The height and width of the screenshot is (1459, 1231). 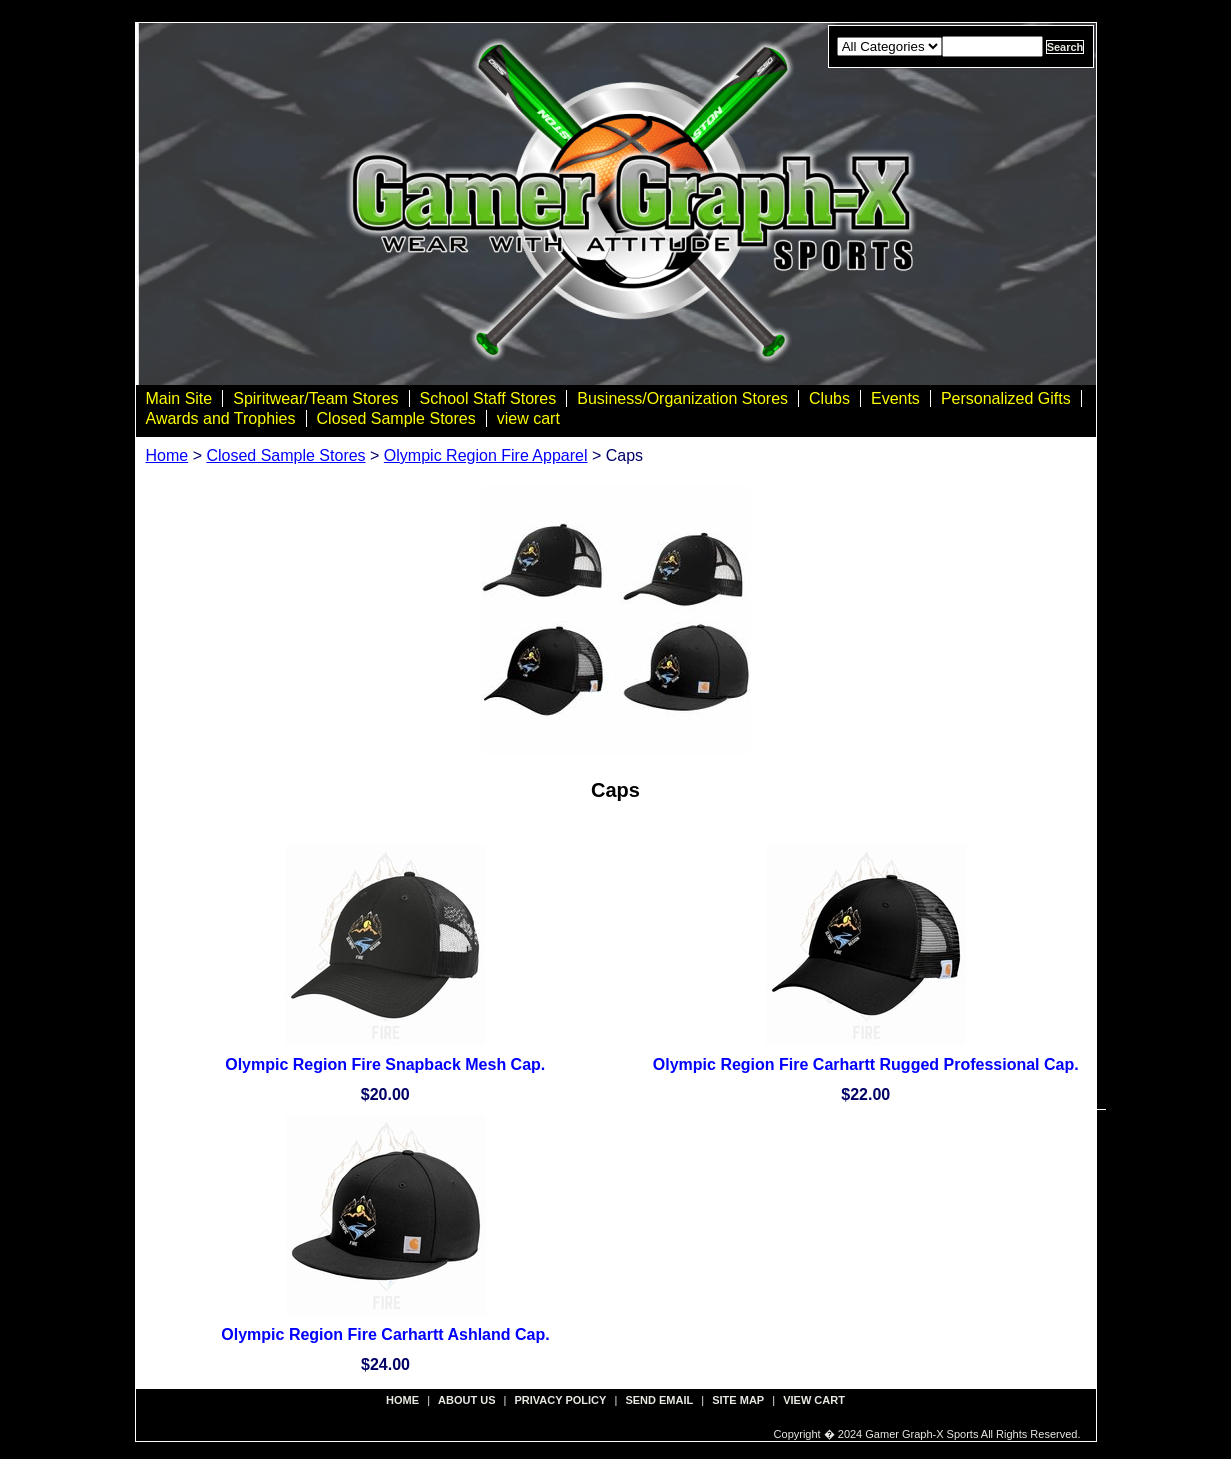 I want to click on about us, so click(x=466, y=1400).